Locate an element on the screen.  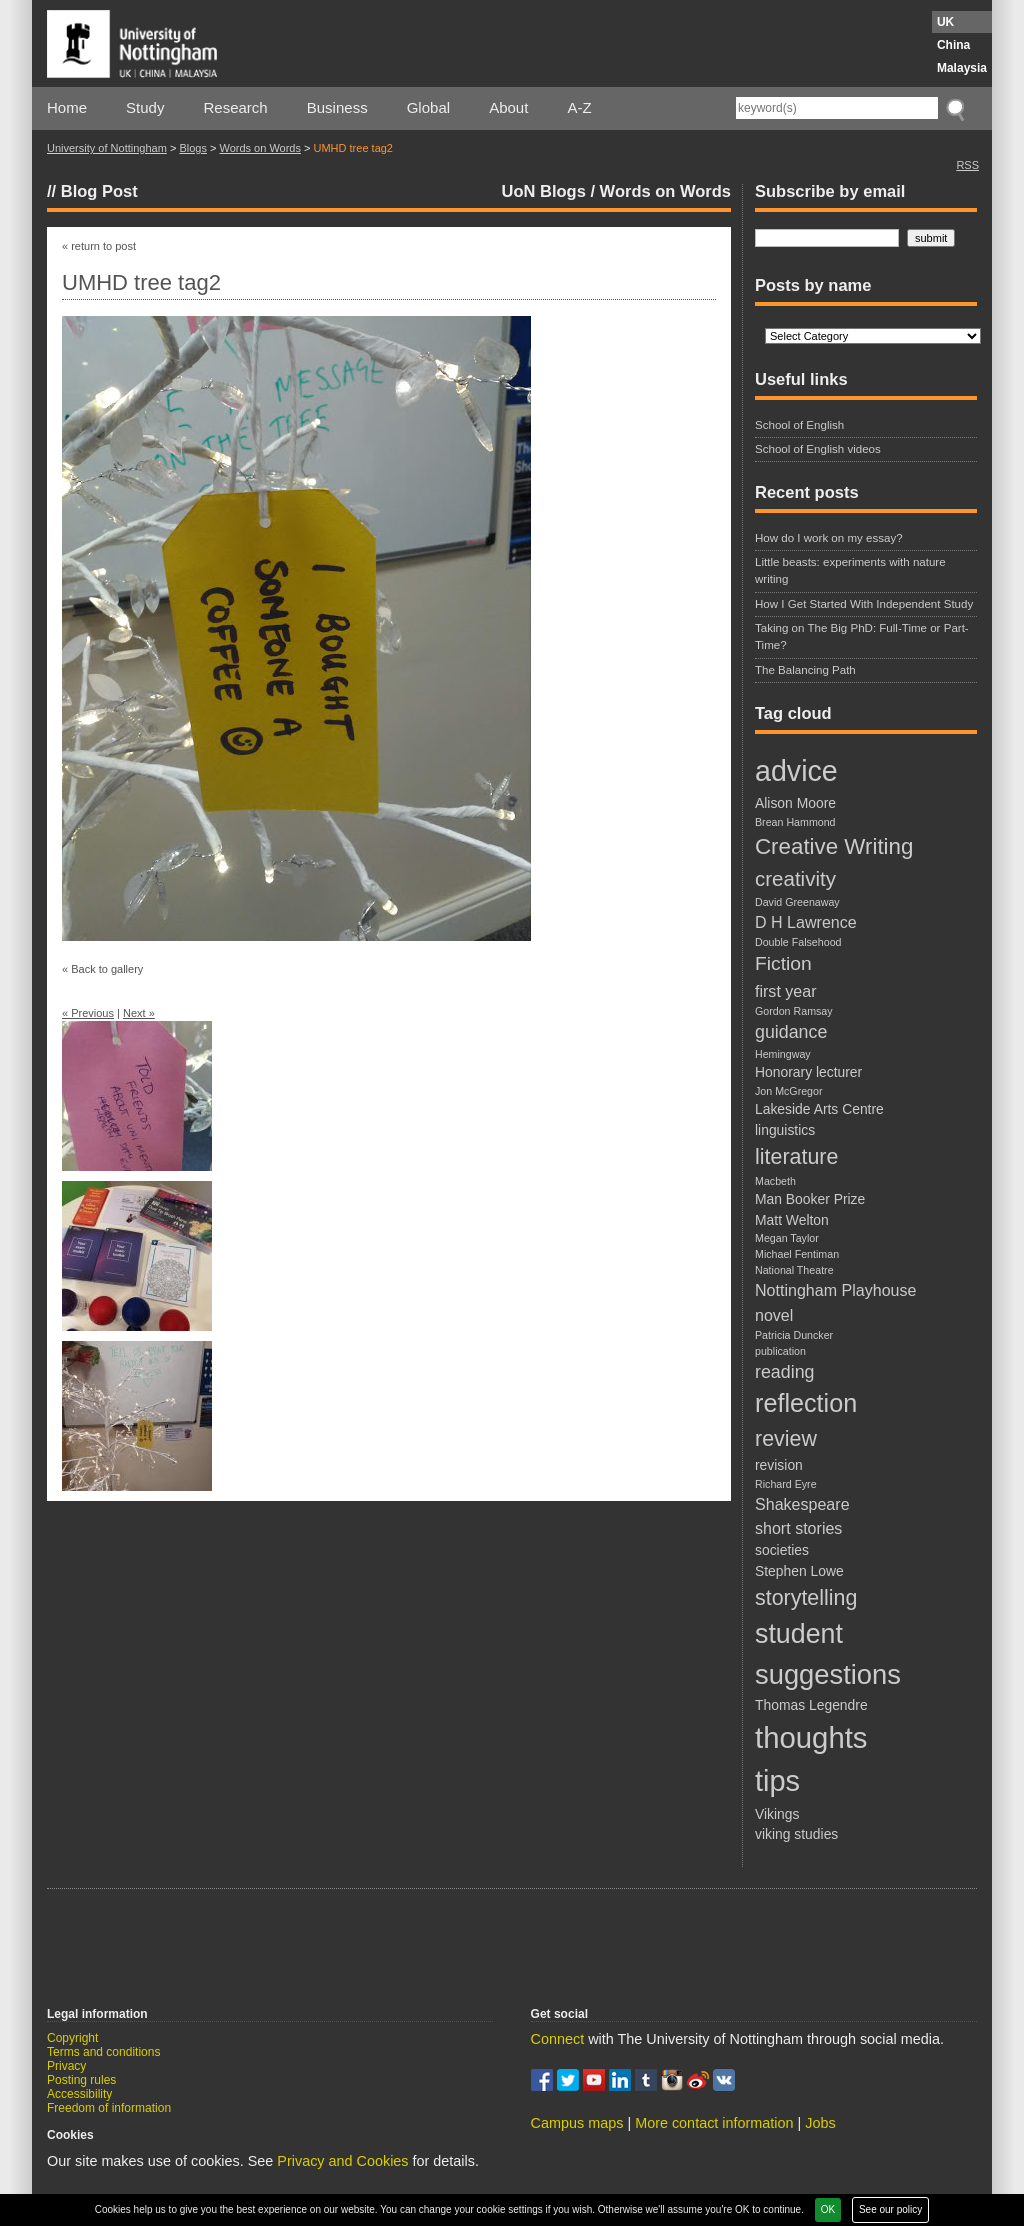
Matt Welton [Matt Welton (2 items)] is located at coordinates (792, 1220).